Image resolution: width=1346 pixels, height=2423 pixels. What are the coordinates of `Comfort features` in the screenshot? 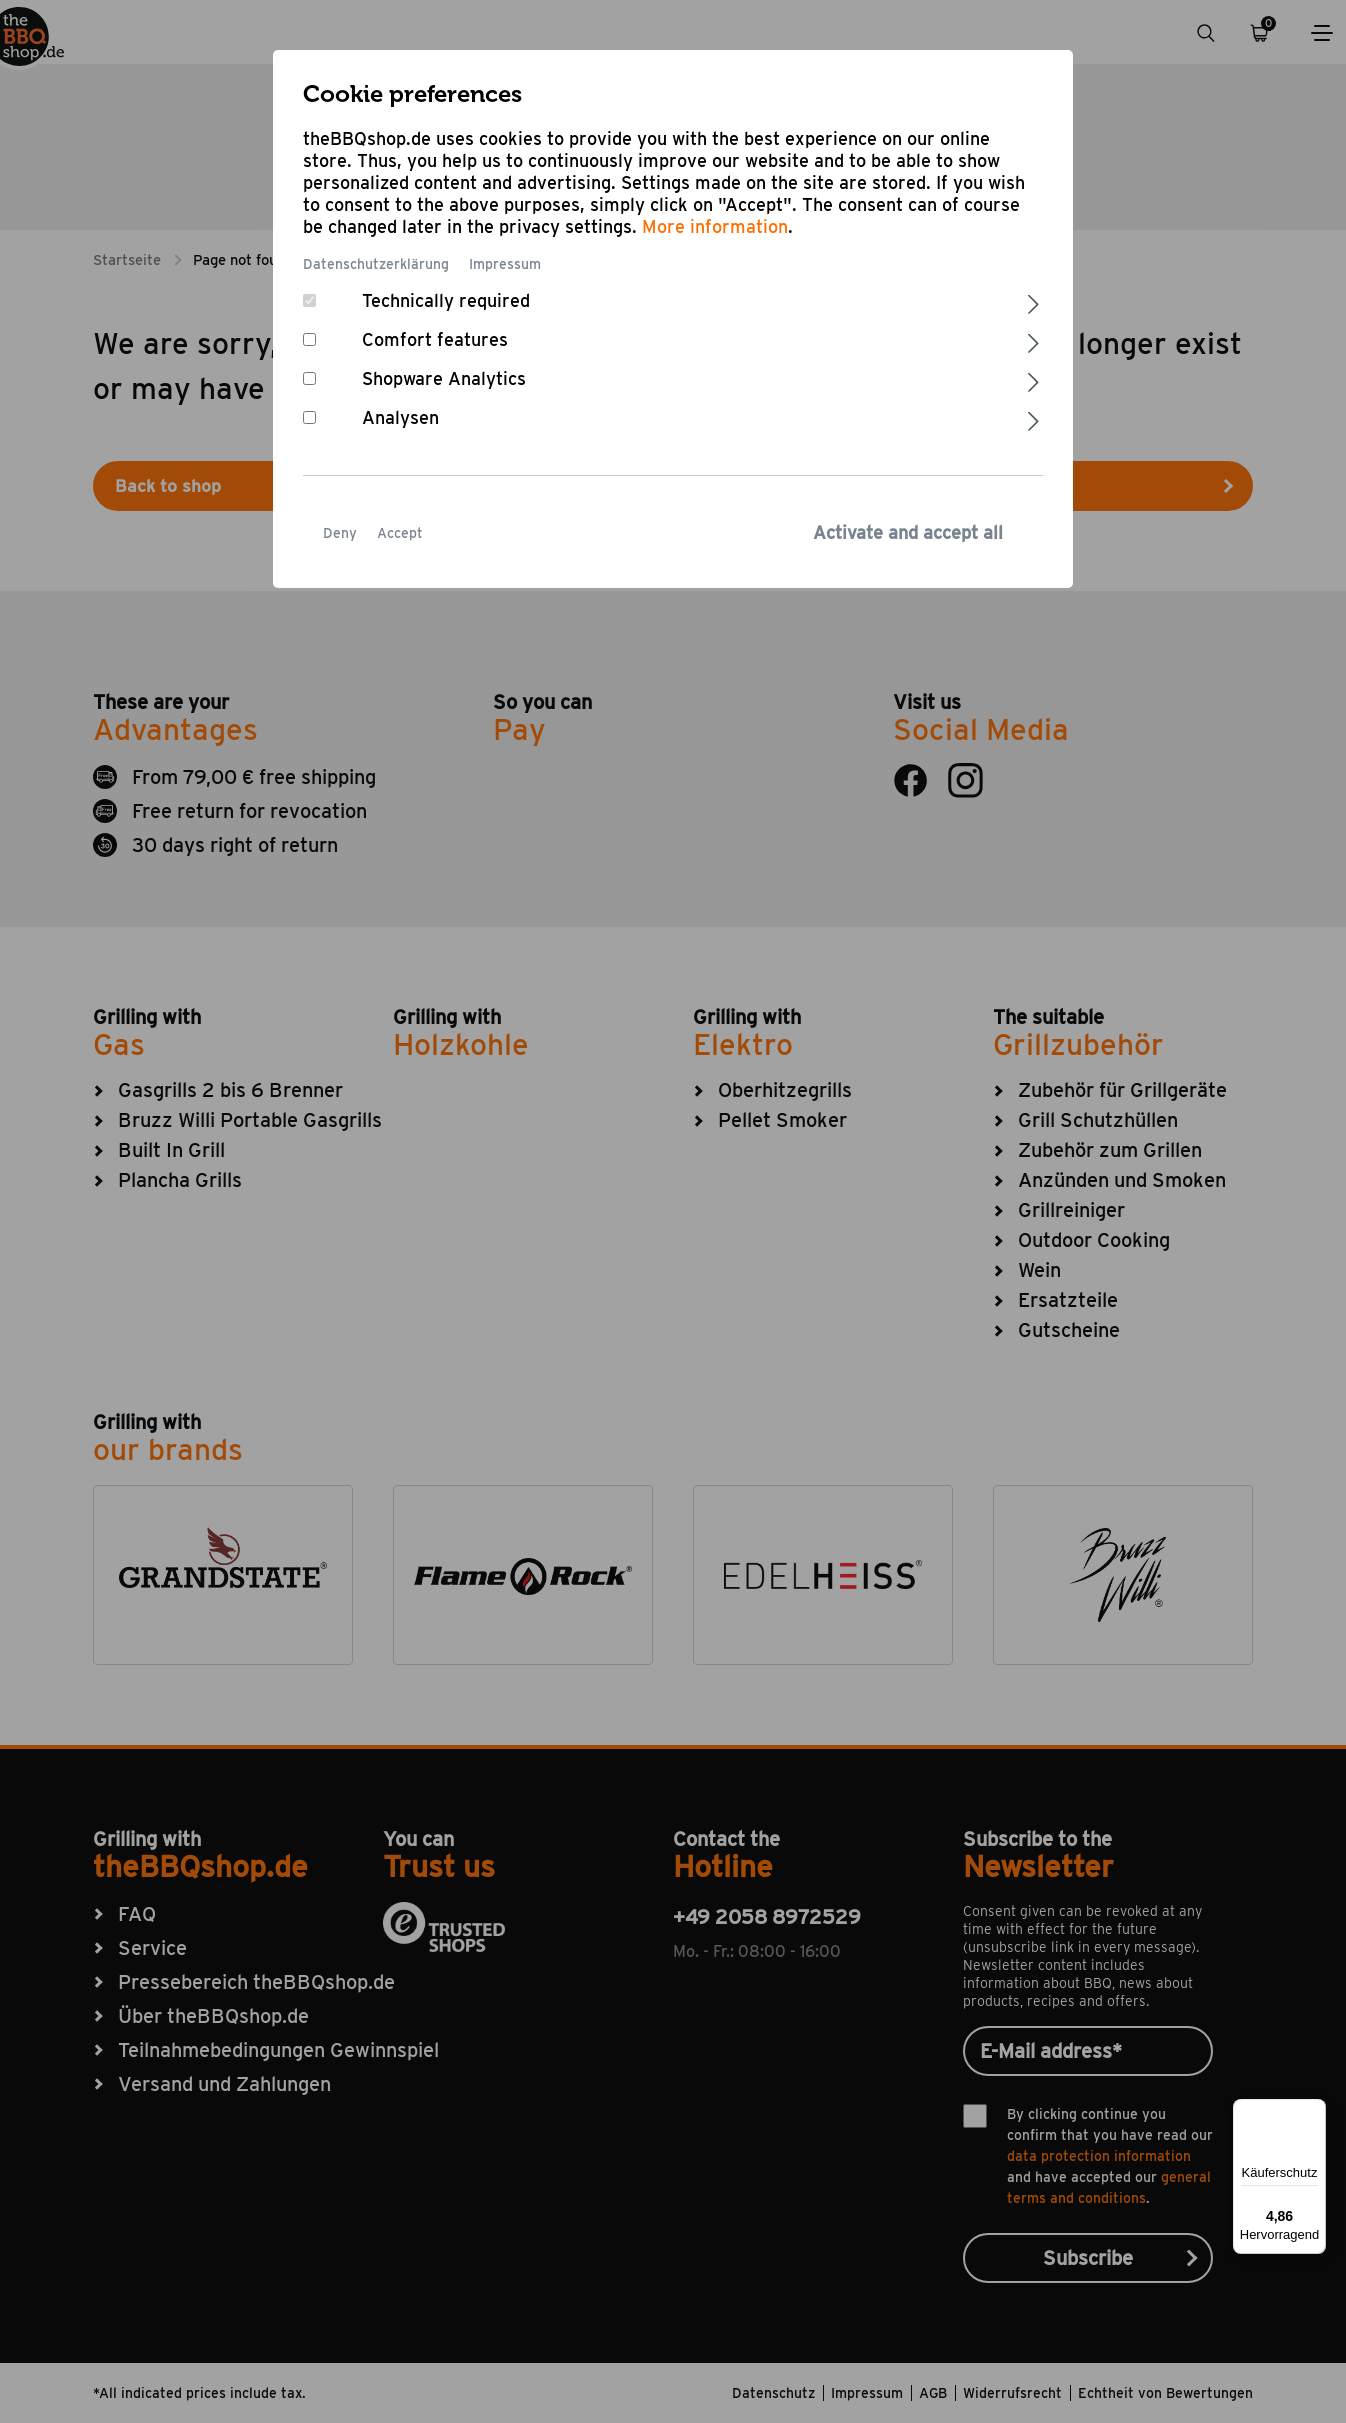 It's located at (435, 339).